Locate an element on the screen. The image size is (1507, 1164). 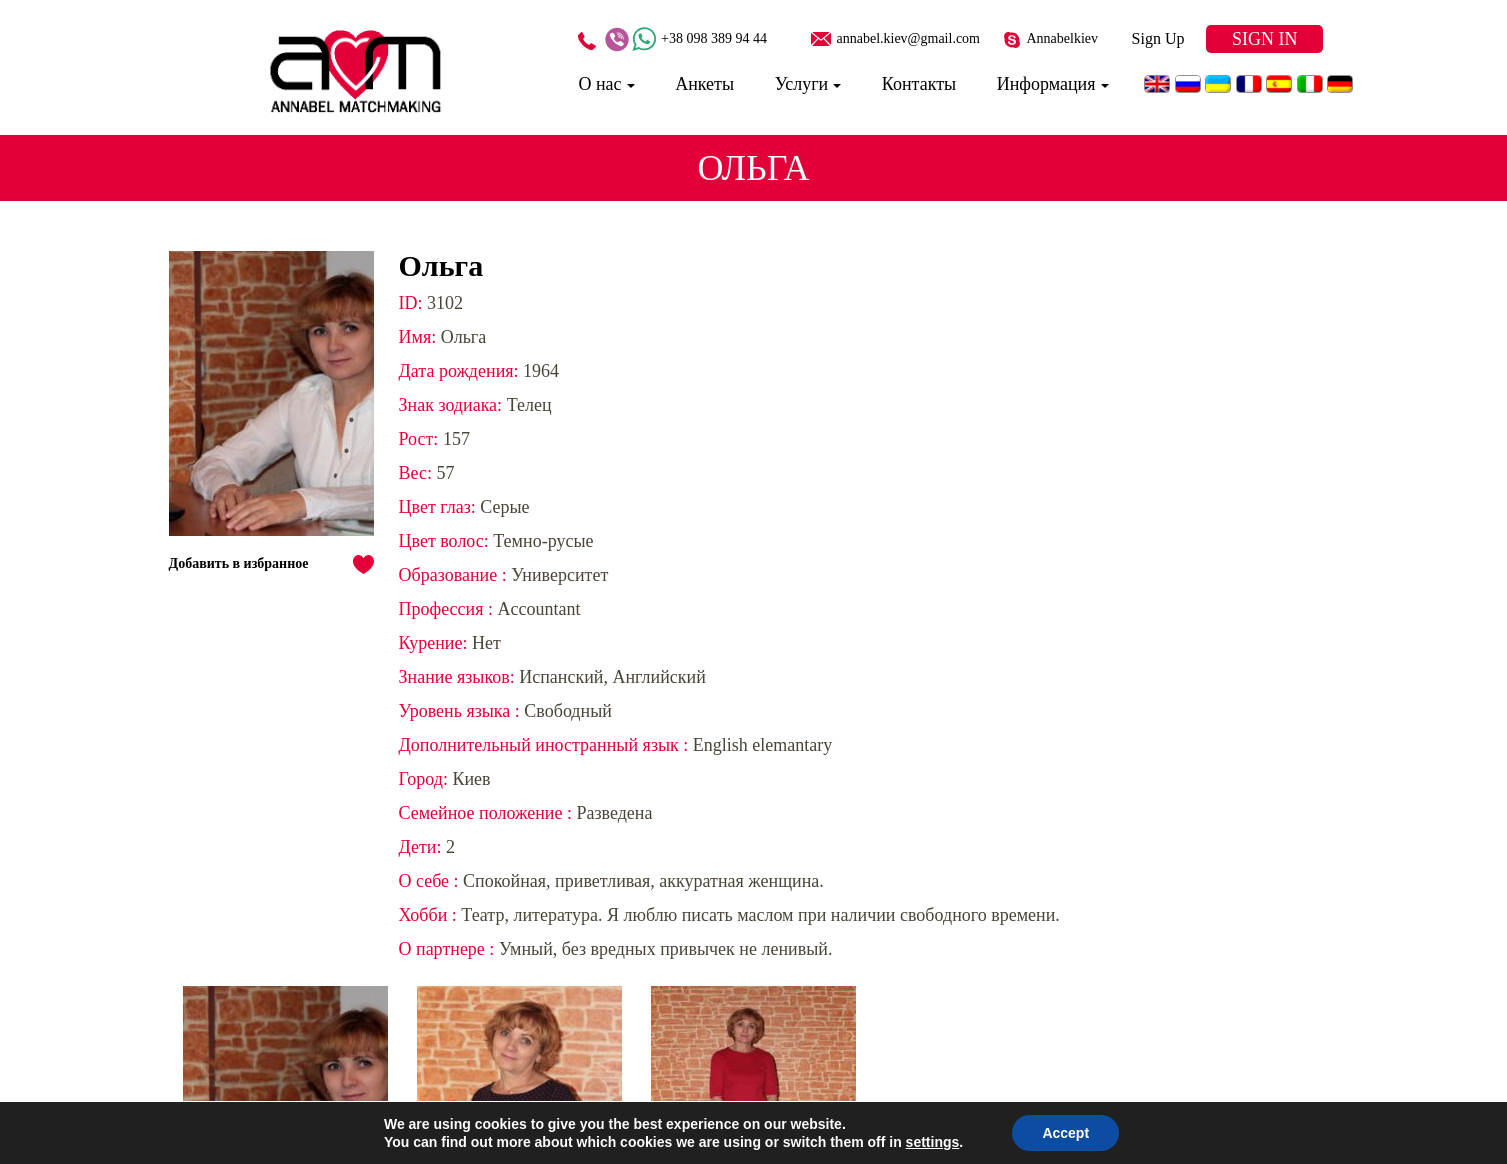
Accept [button] is located at coordinates (1065, 1133).